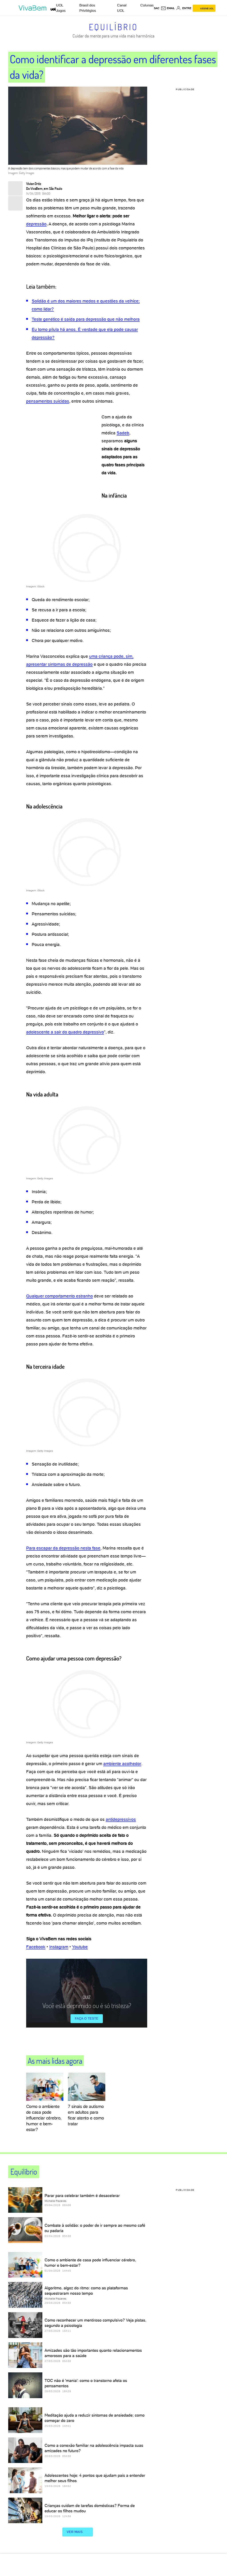  What do you see at coordinates (58, 1946) in the screenshot?
I see `Instagram` at bounding box center [58, 1946].